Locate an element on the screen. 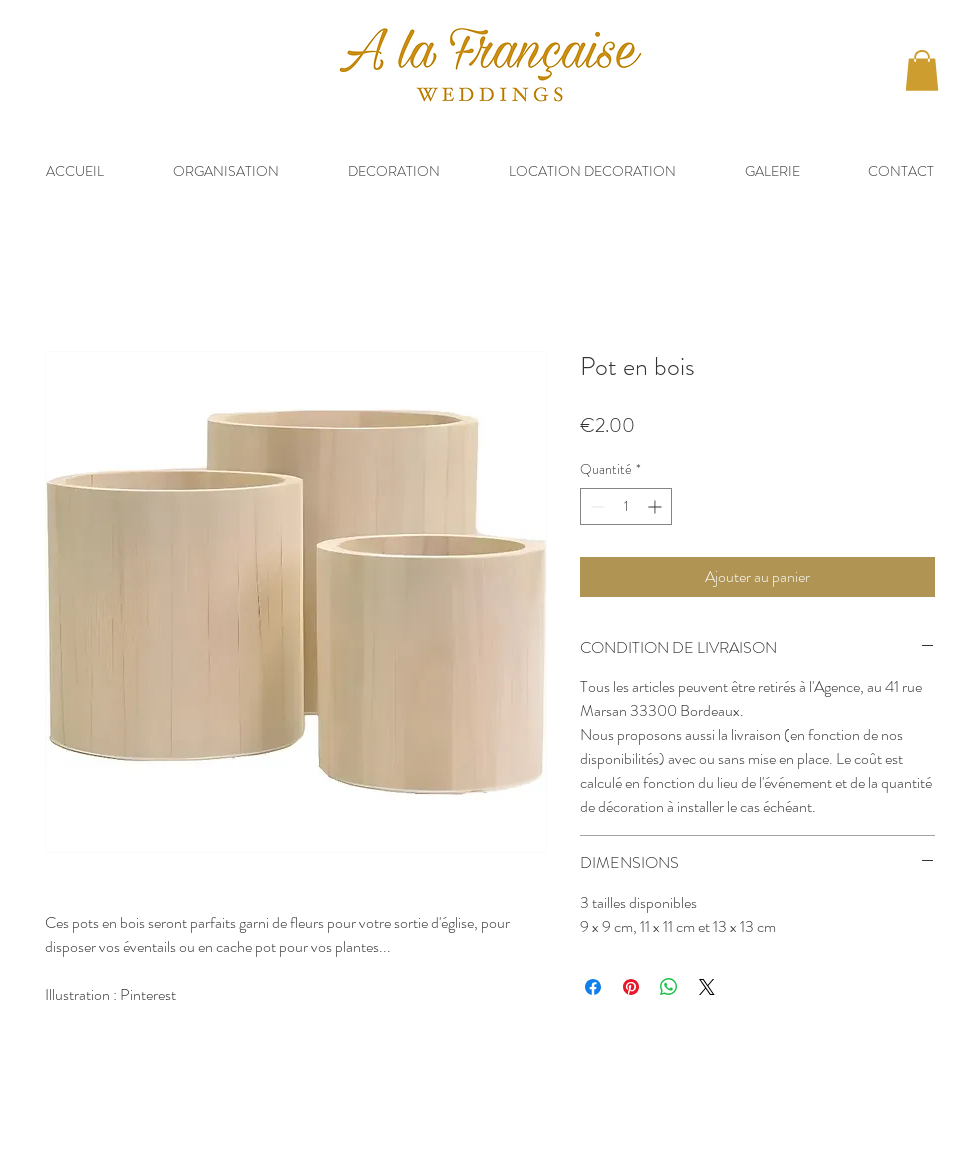 This screenshot has height=1176, width=980. [Épinglez sur Pinterest] is located at coordinates (631, 987).